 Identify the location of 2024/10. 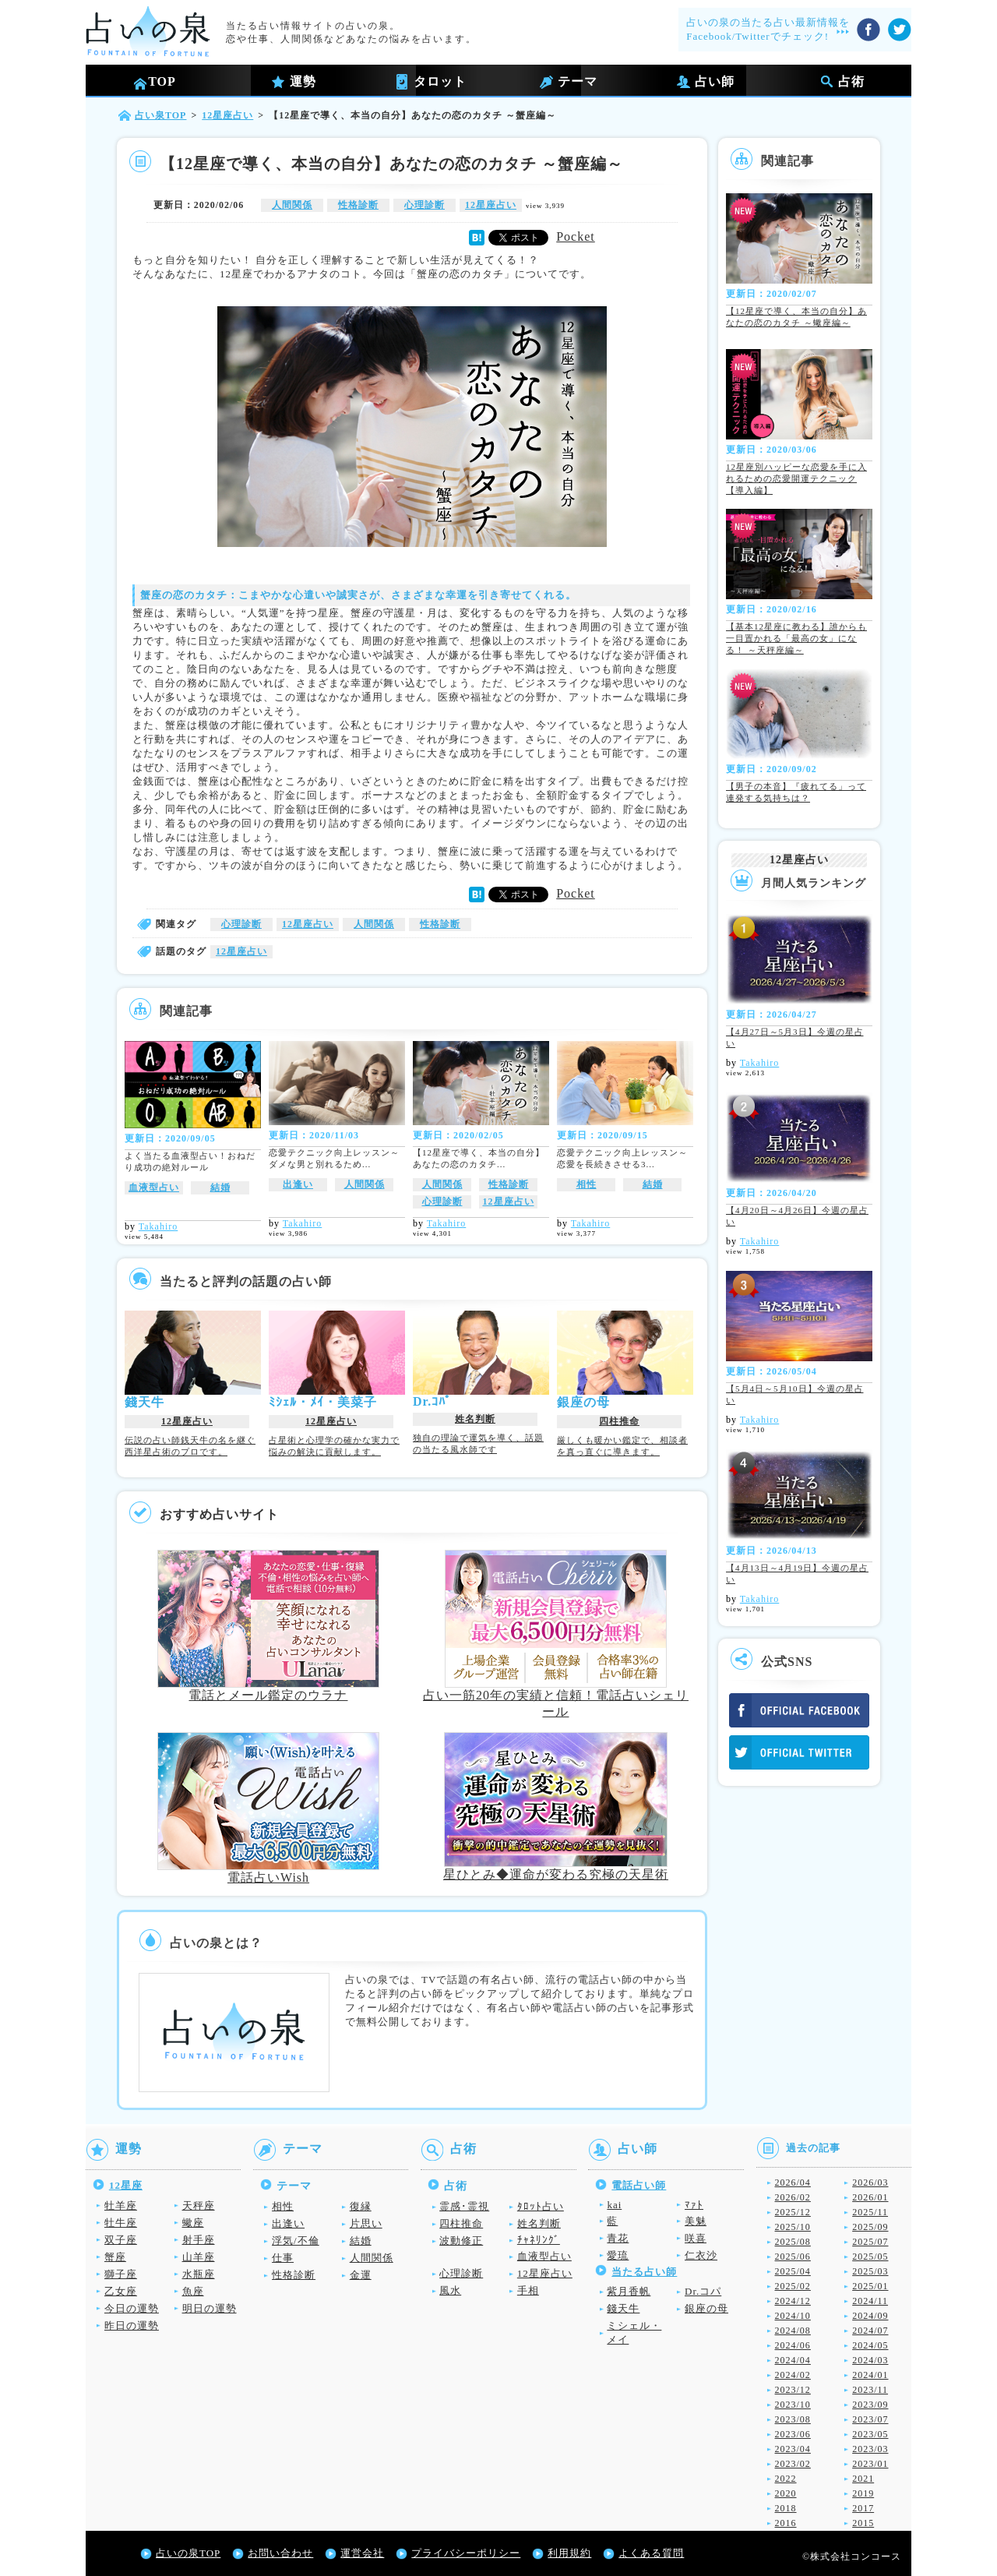
(793, 2315).